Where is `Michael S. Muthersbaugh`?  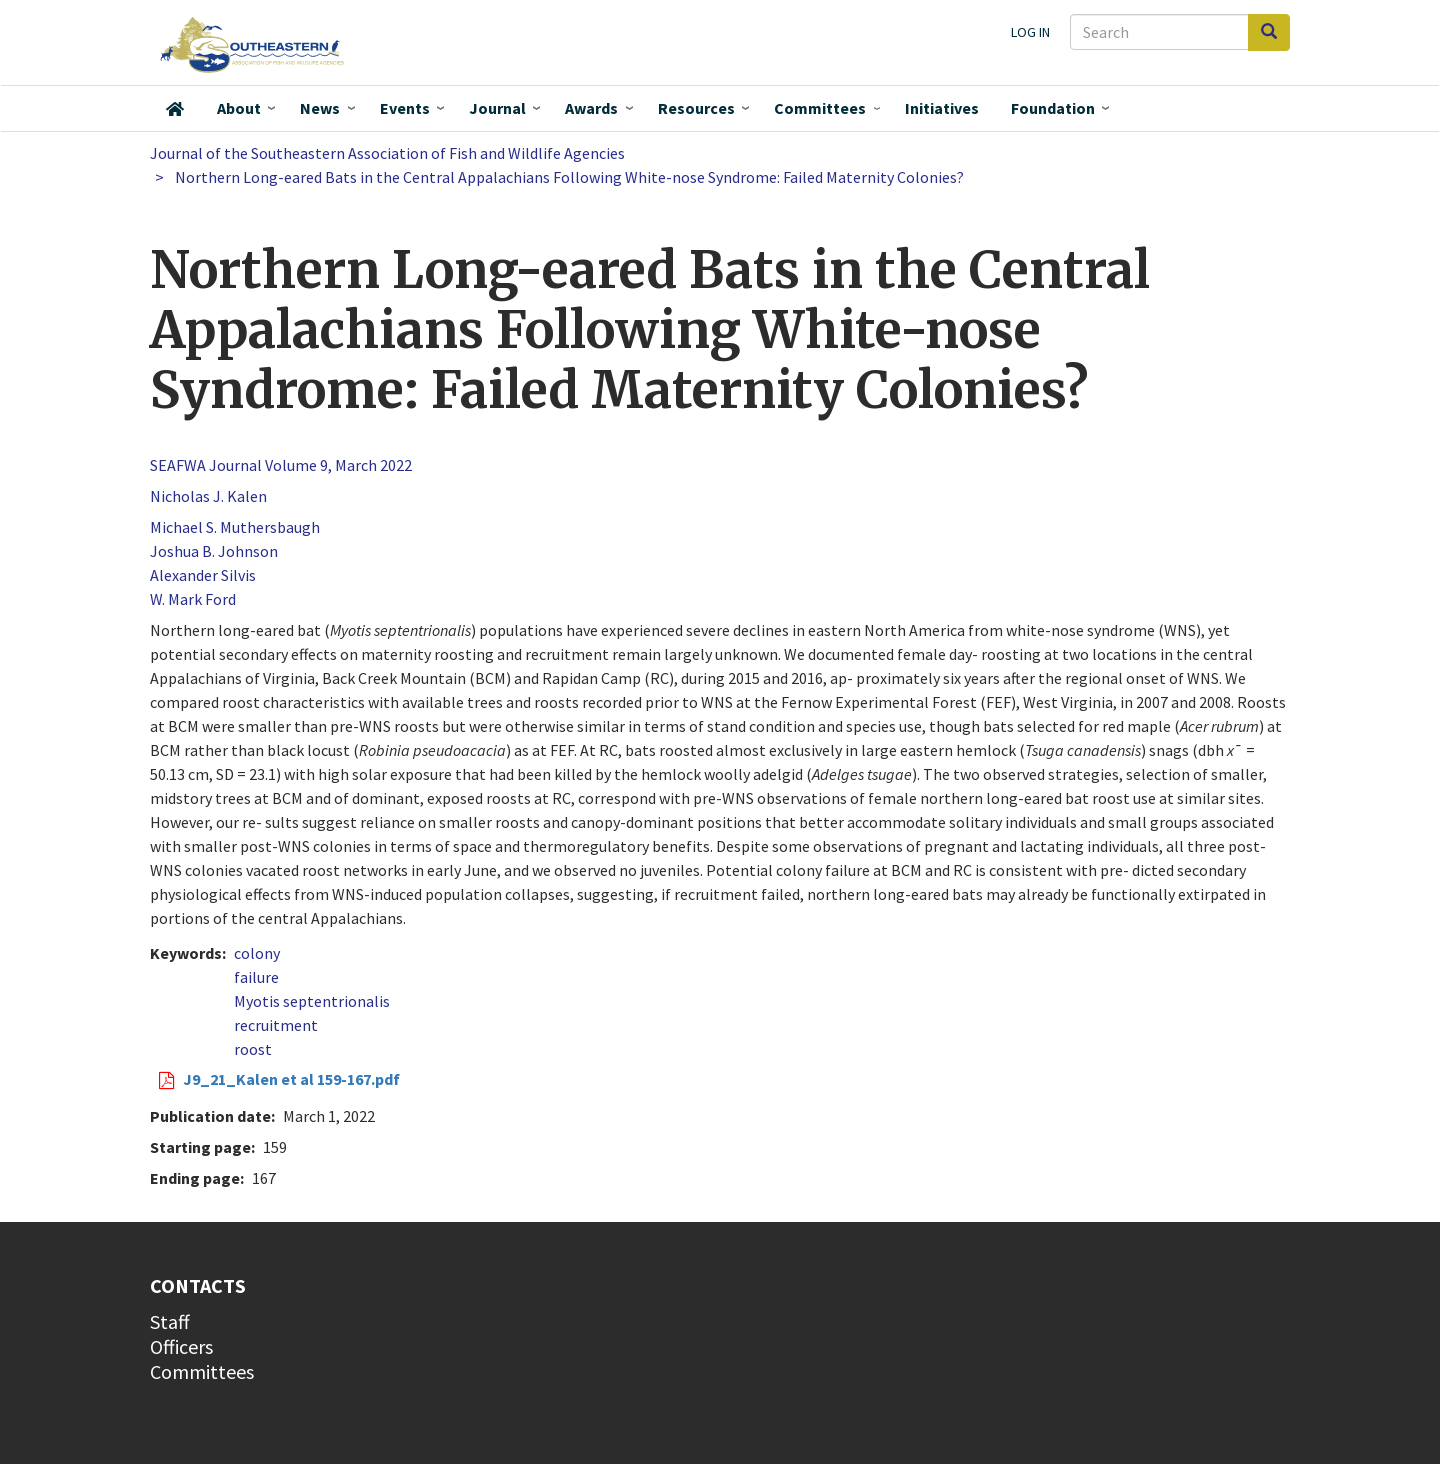
Michael S. Muthersbaugh is located at coordinates (235, 527).